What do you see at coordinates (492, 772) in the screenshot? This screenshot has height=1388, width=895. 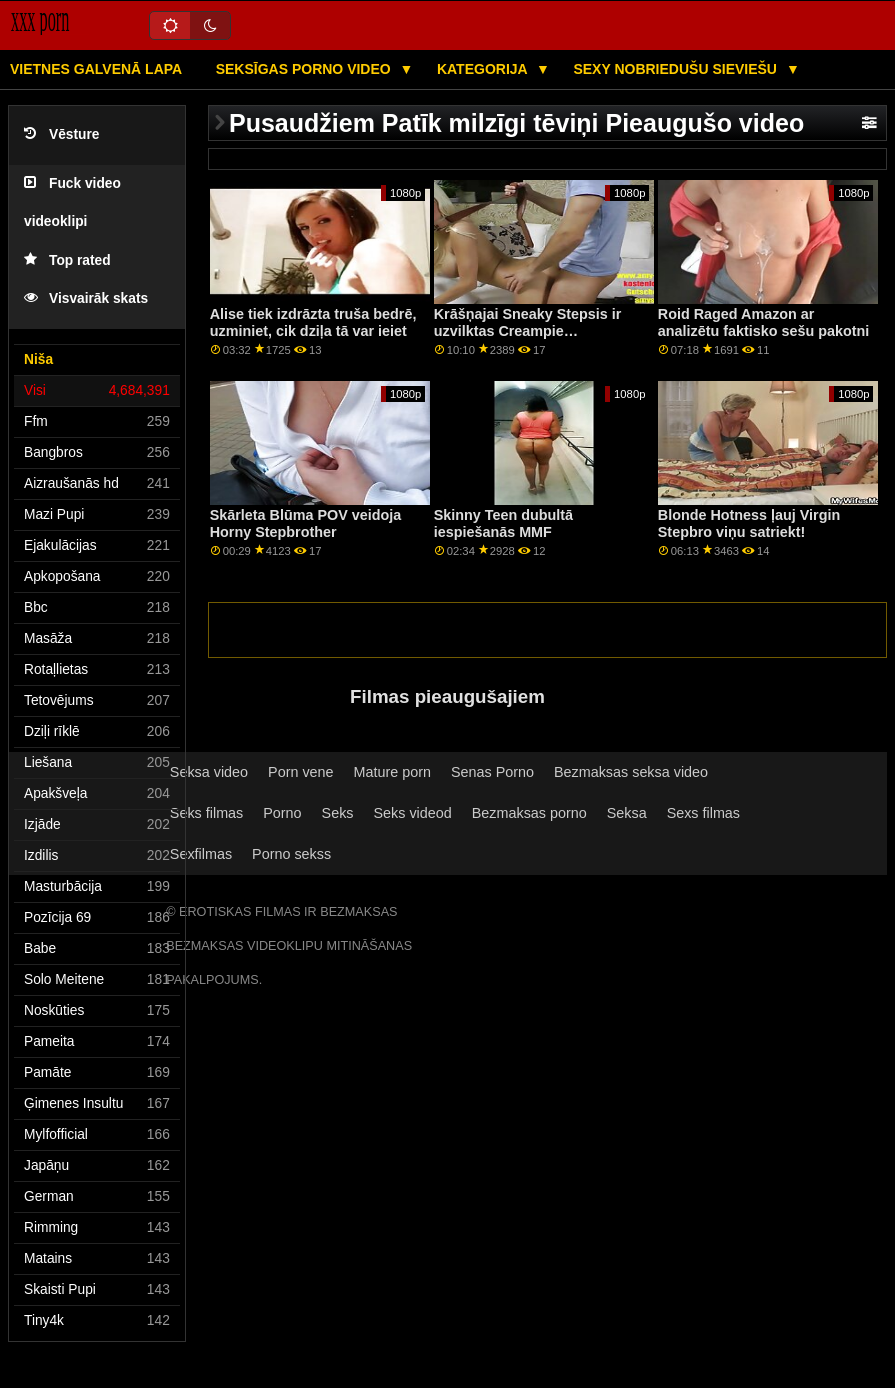 I see `Senas Porno` at bounding box center [492, 772].